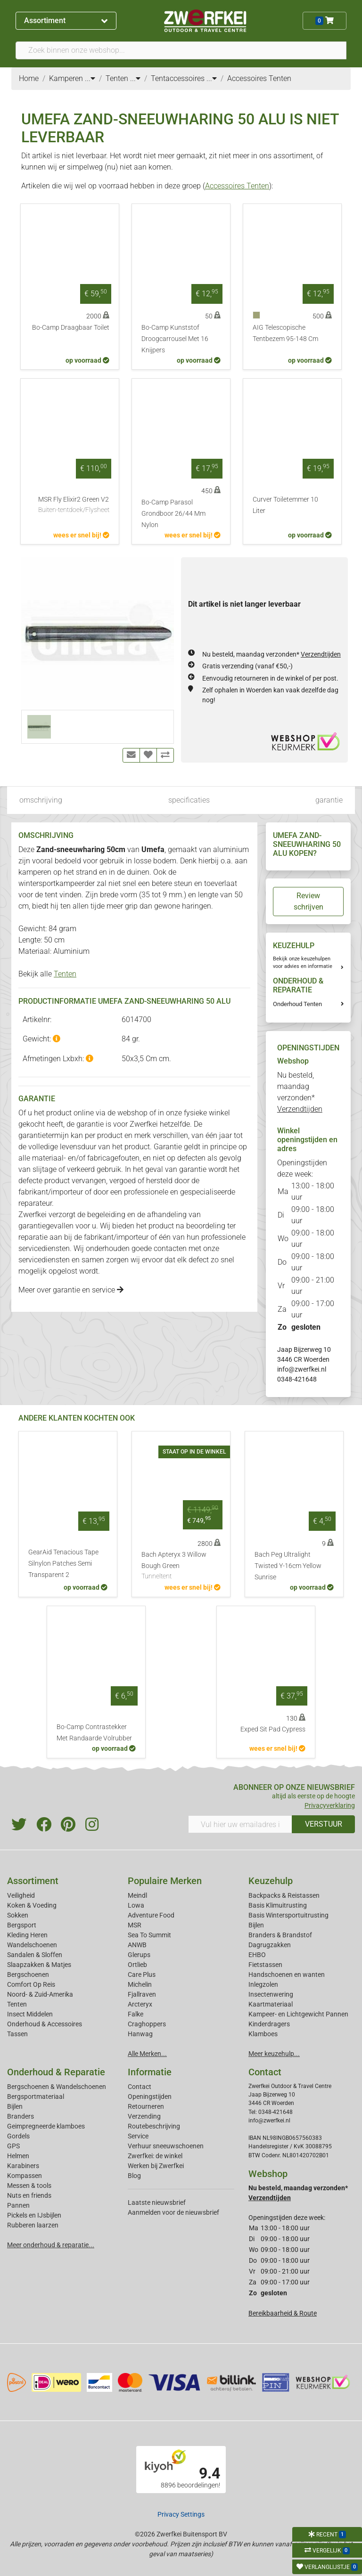  What do you see at coordinates (173, 2212) in the screenshot?
I see `Aanmelden voor de nieuwsbrief` at bounding box center [173, 2212].